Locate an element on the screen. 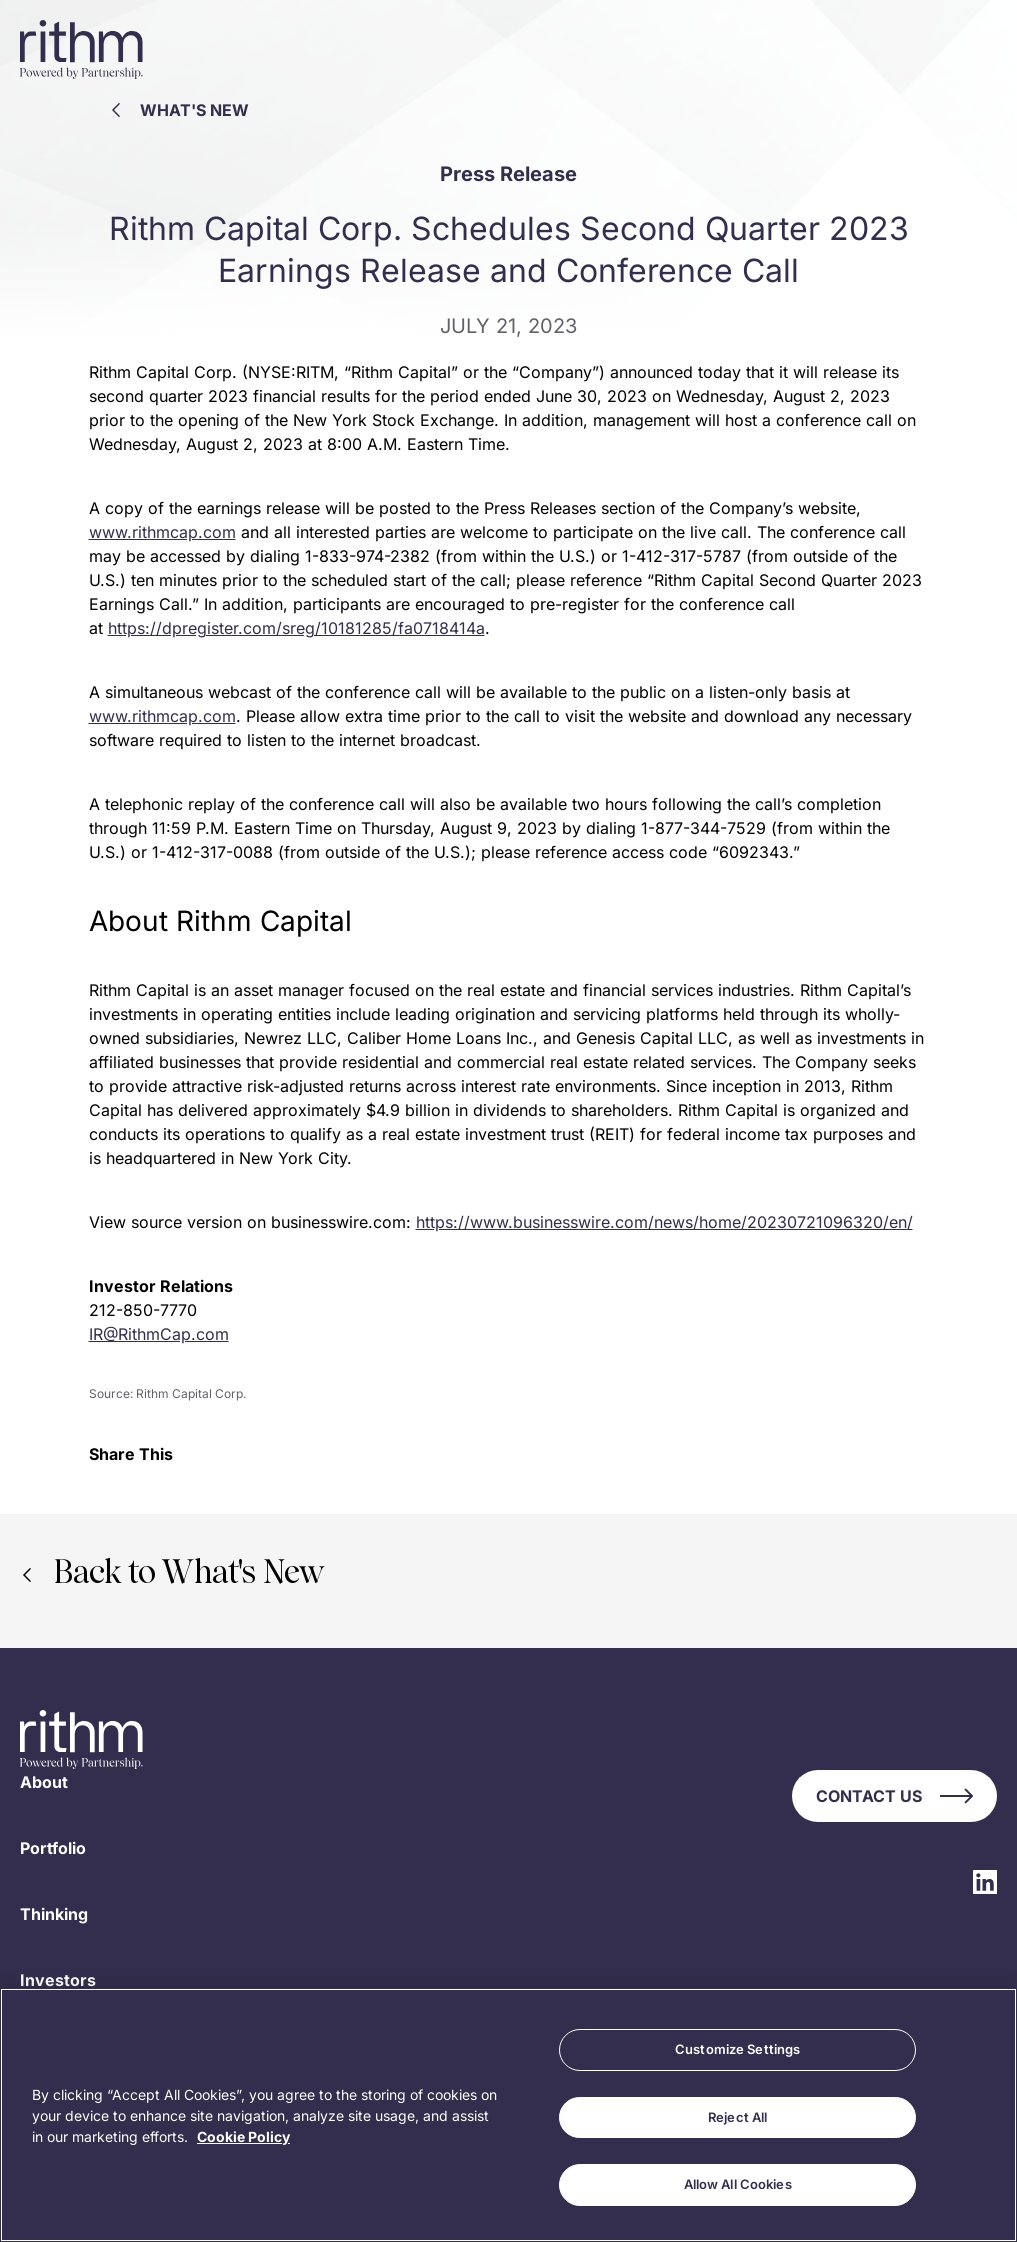  Allow All Cookies is located at coordinates (738, 2184).